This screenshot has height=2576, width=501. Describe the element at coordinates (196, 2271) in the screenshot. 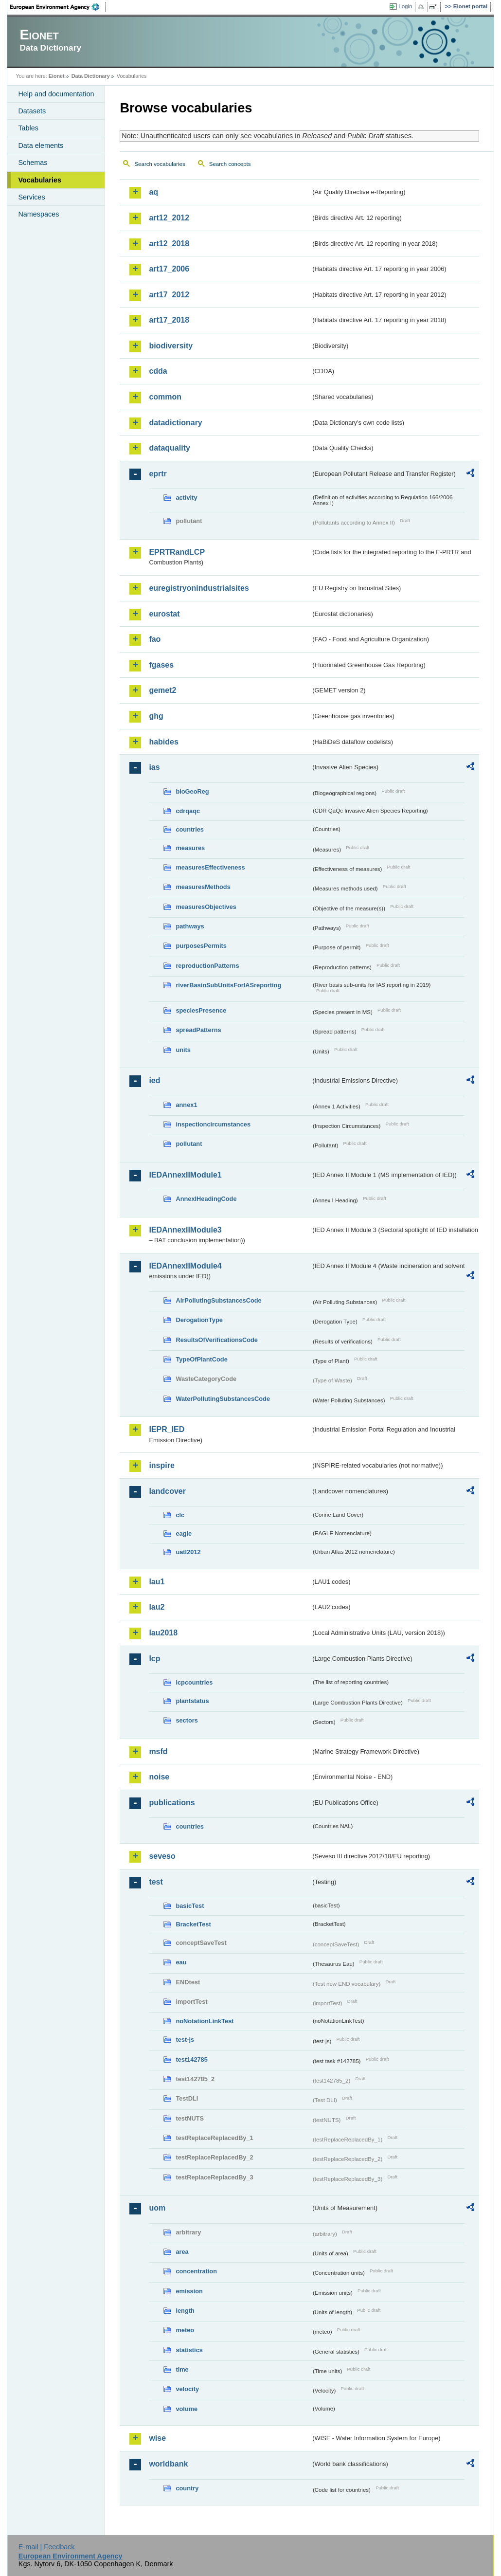

I see `concentration` at that location.